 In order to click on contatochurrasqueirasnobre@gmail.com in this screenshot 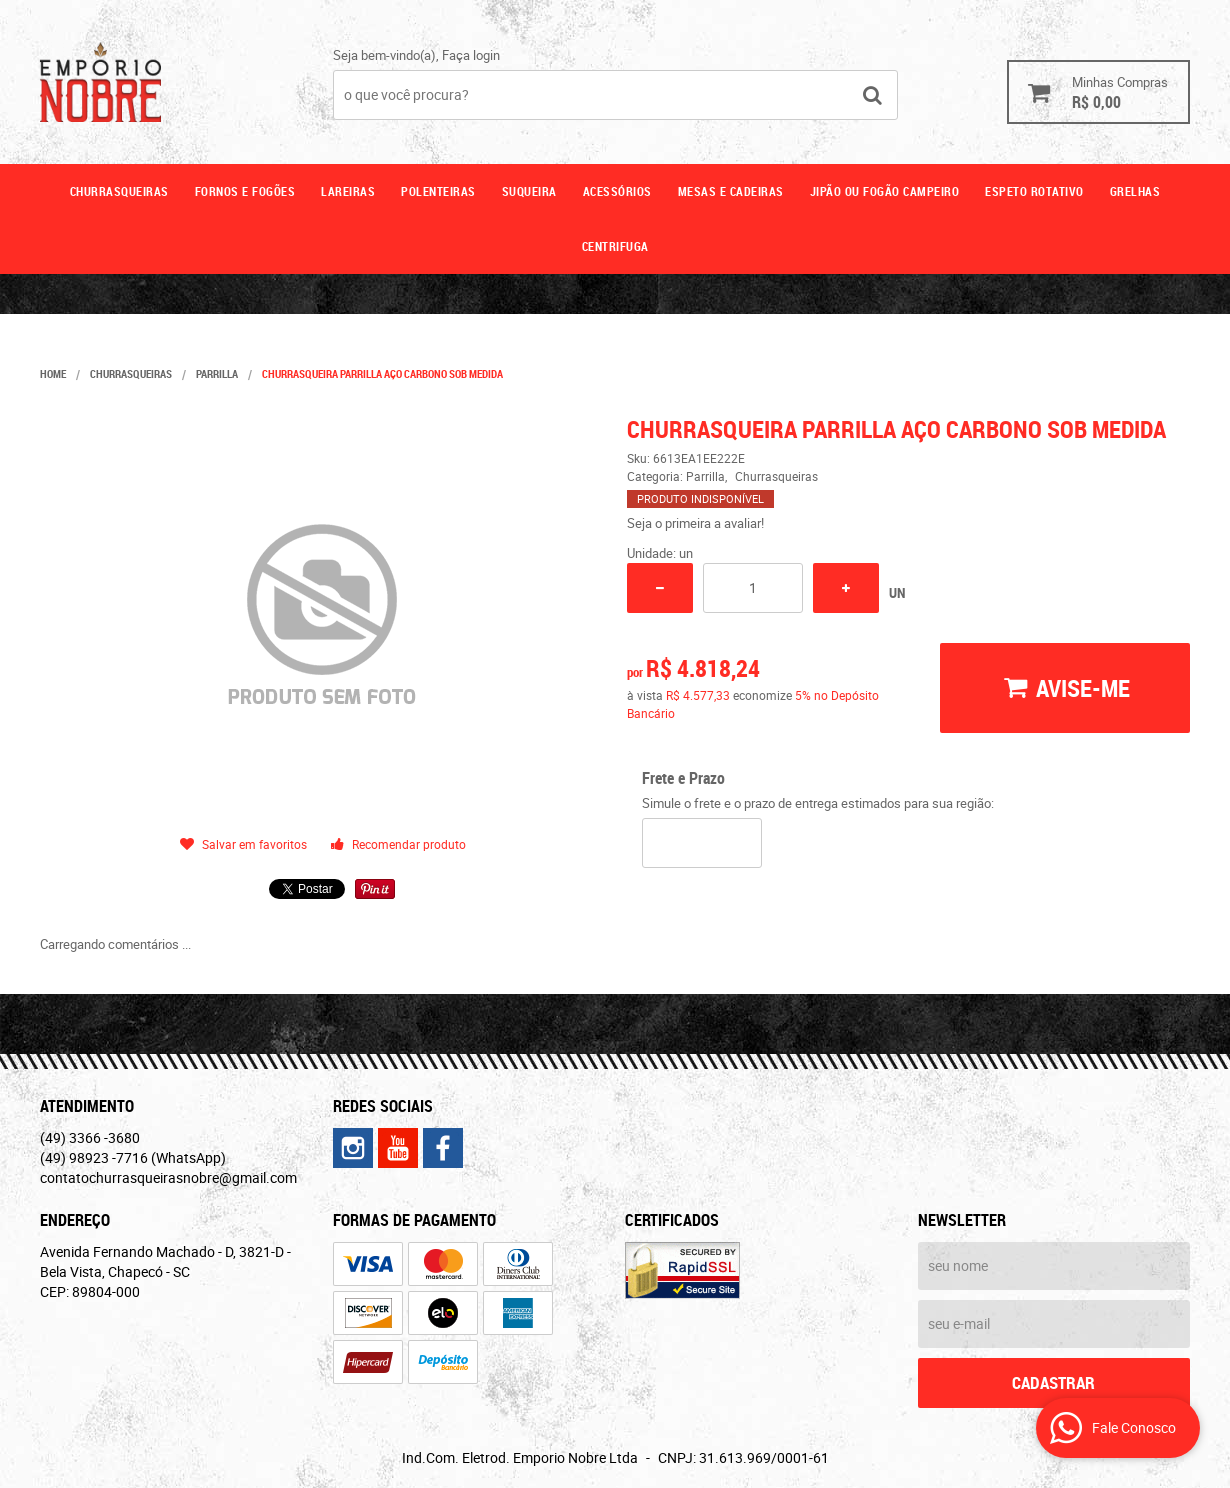, I will do `click(168, 1177)`.